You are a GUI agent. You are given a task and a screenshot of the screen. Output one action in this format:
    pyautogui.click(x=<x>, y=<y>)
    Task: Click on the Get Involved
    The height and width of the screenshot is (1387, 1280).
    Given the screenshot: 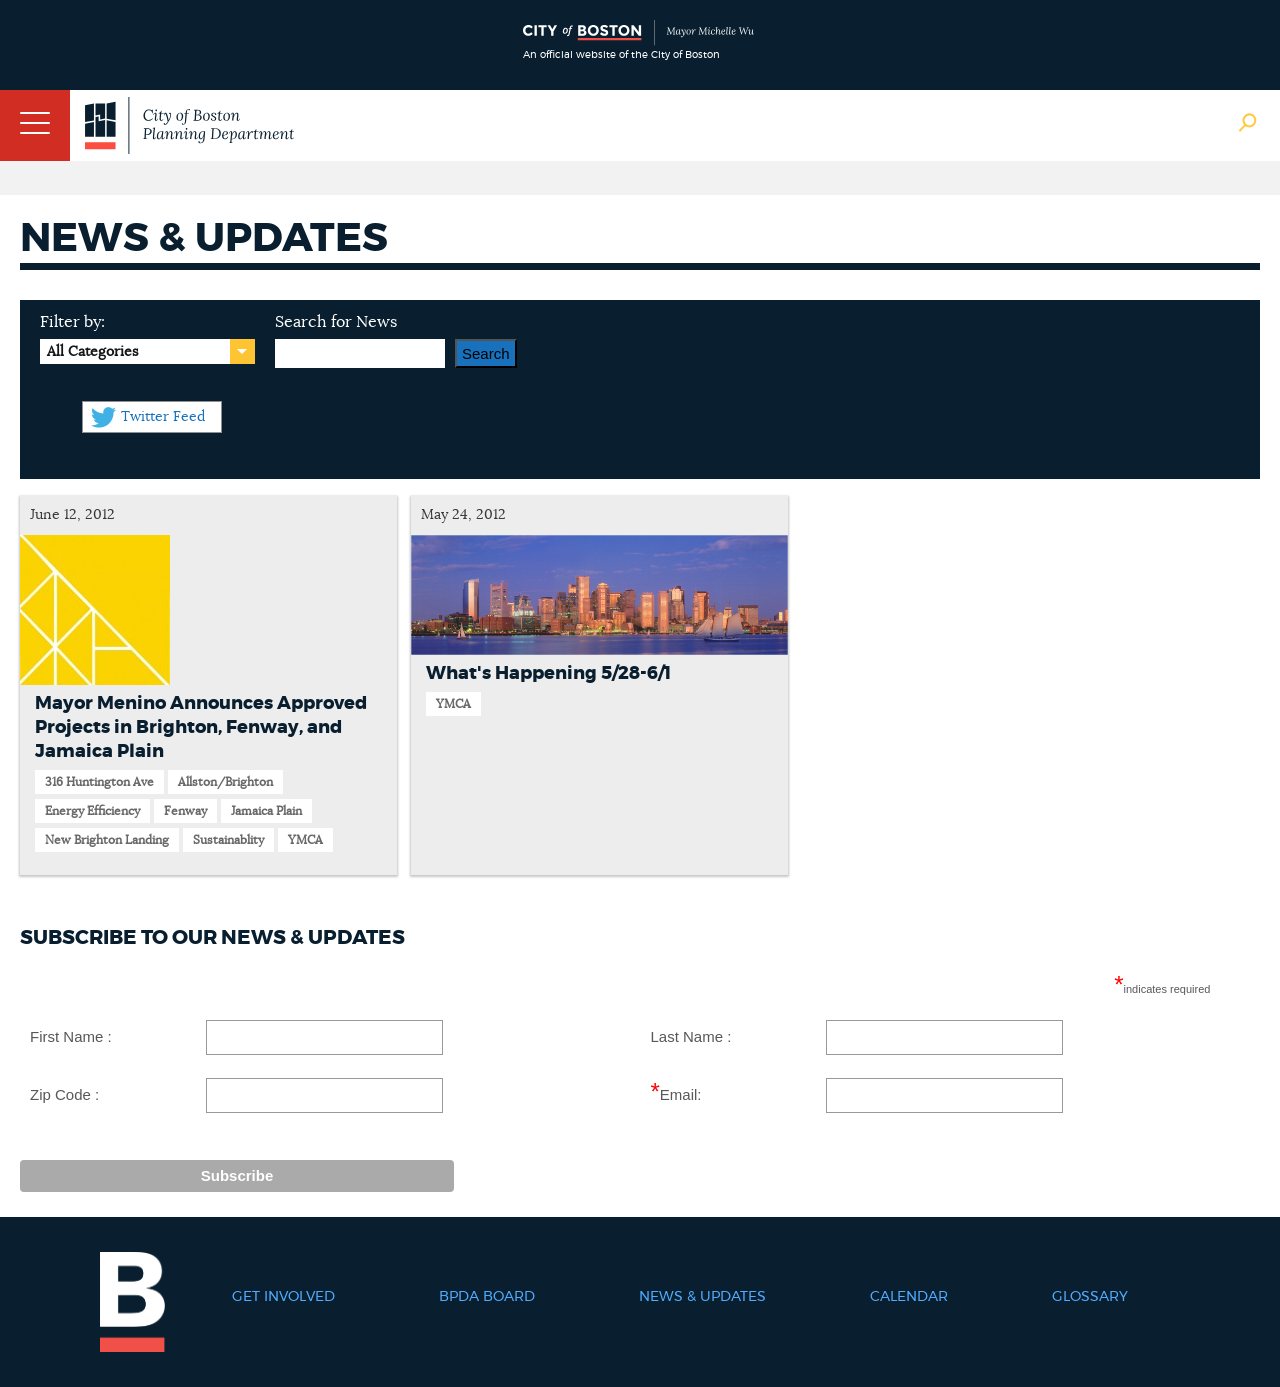 What is the action you would take?
    pyautogui.click(x=283, y=1297)
    